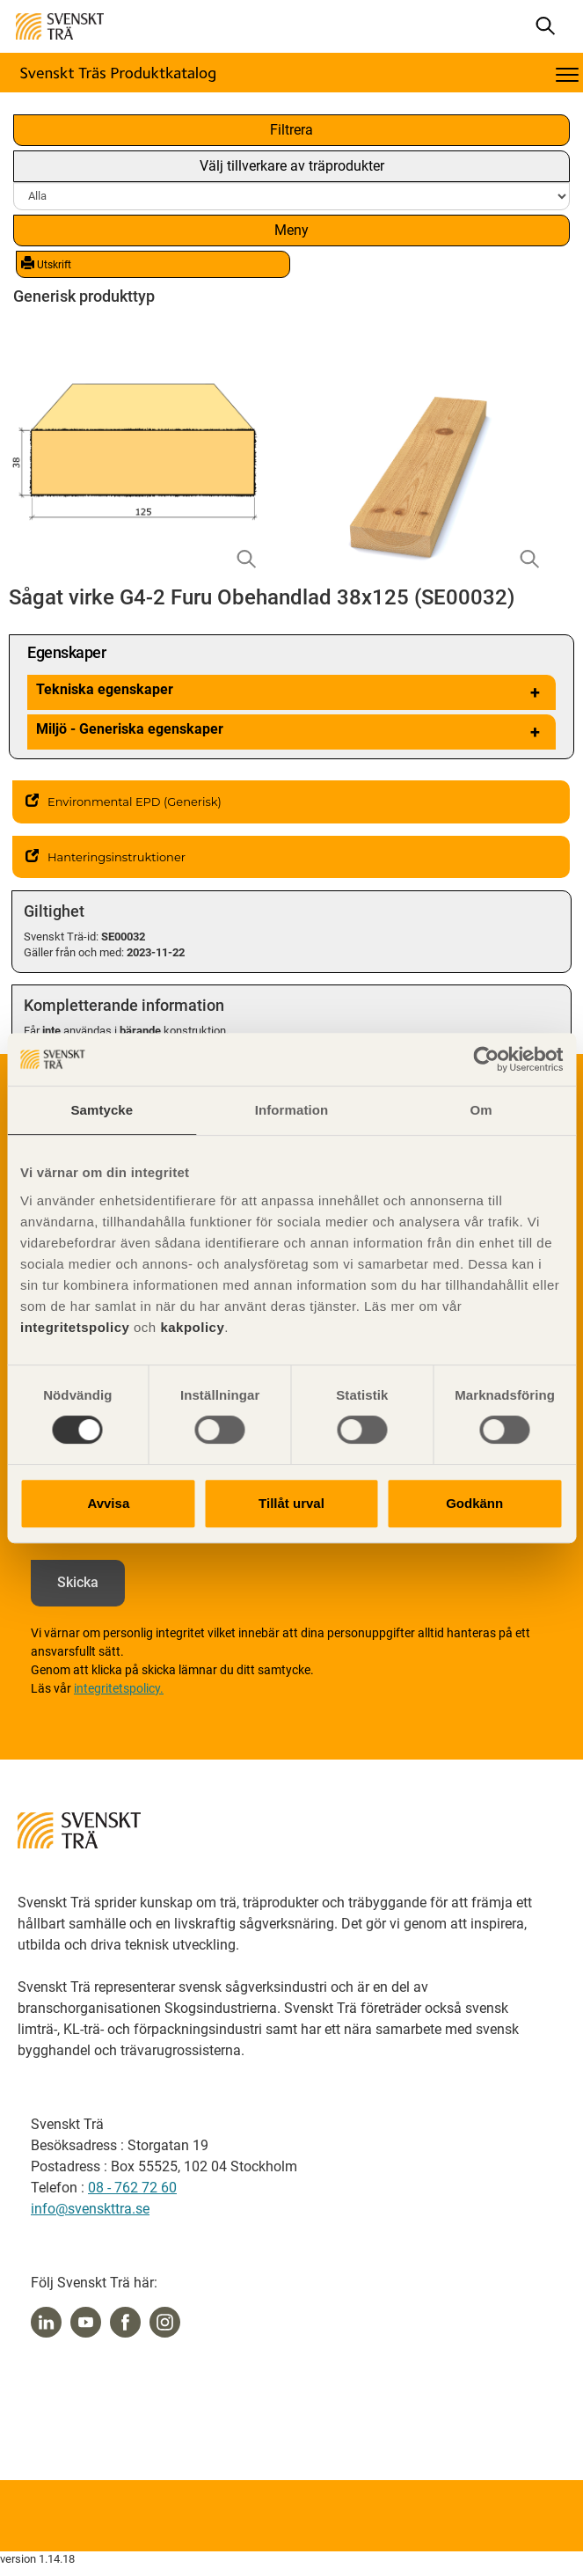 The height and width of the screenshot is (2576, 583). I want to click on Godkänn, so click(474, 1503).